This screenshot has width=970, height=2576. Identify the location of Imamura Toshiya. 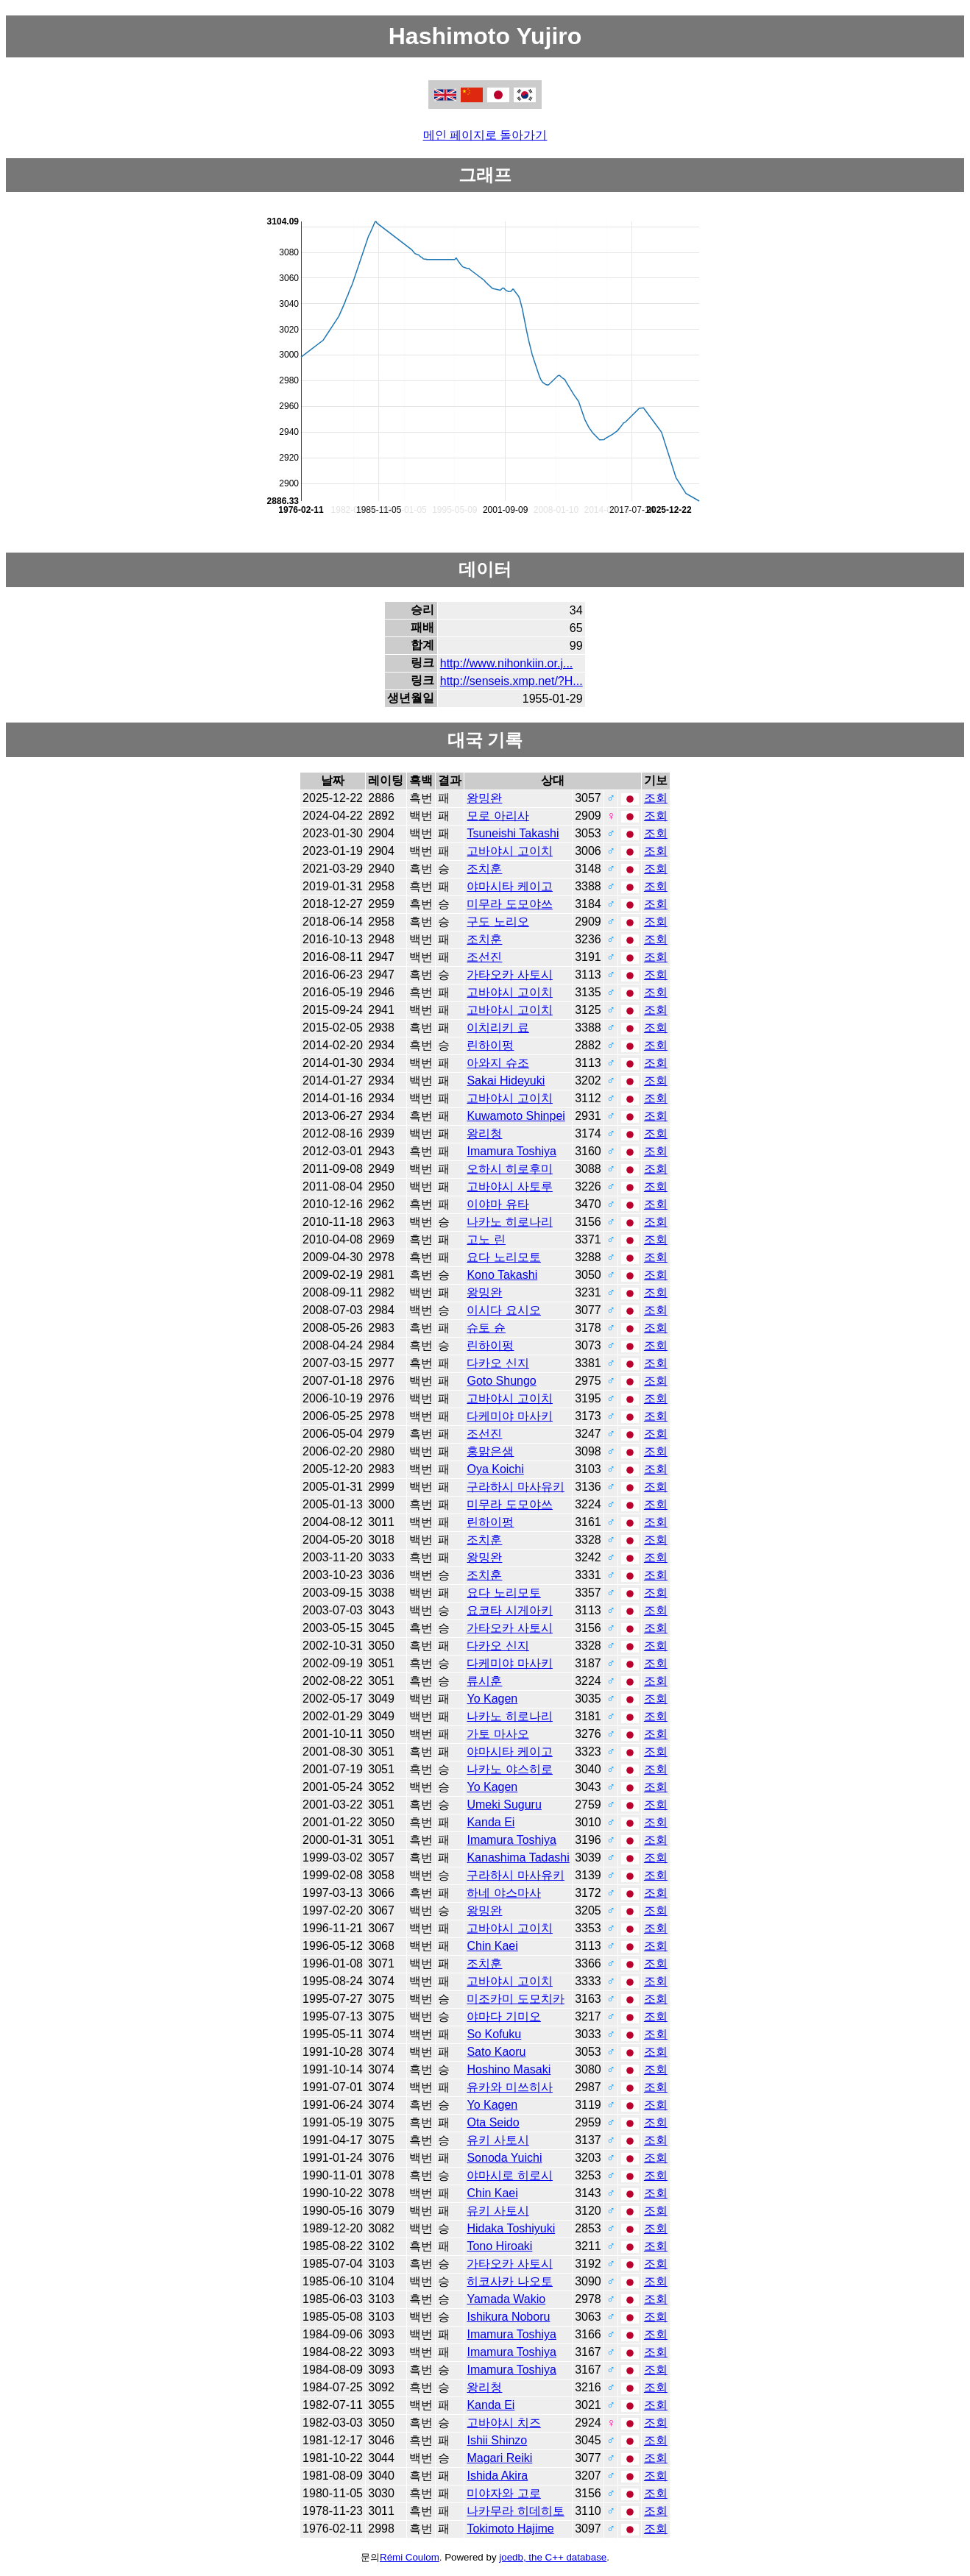
(511, 1151).